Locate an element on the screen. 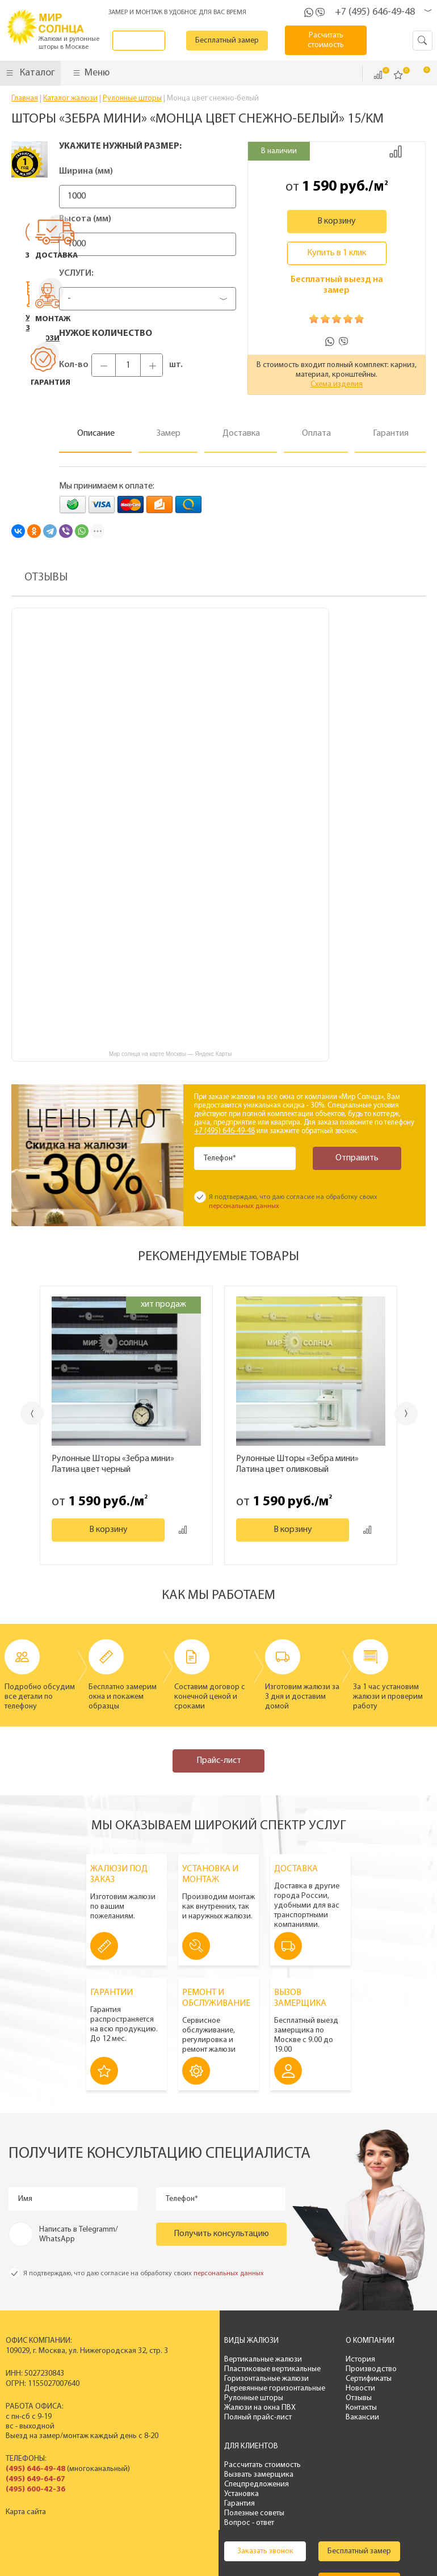 This screenshot has width=437, height=2576. Пластиковые вертикальные is located at coordinates (231, 2369).